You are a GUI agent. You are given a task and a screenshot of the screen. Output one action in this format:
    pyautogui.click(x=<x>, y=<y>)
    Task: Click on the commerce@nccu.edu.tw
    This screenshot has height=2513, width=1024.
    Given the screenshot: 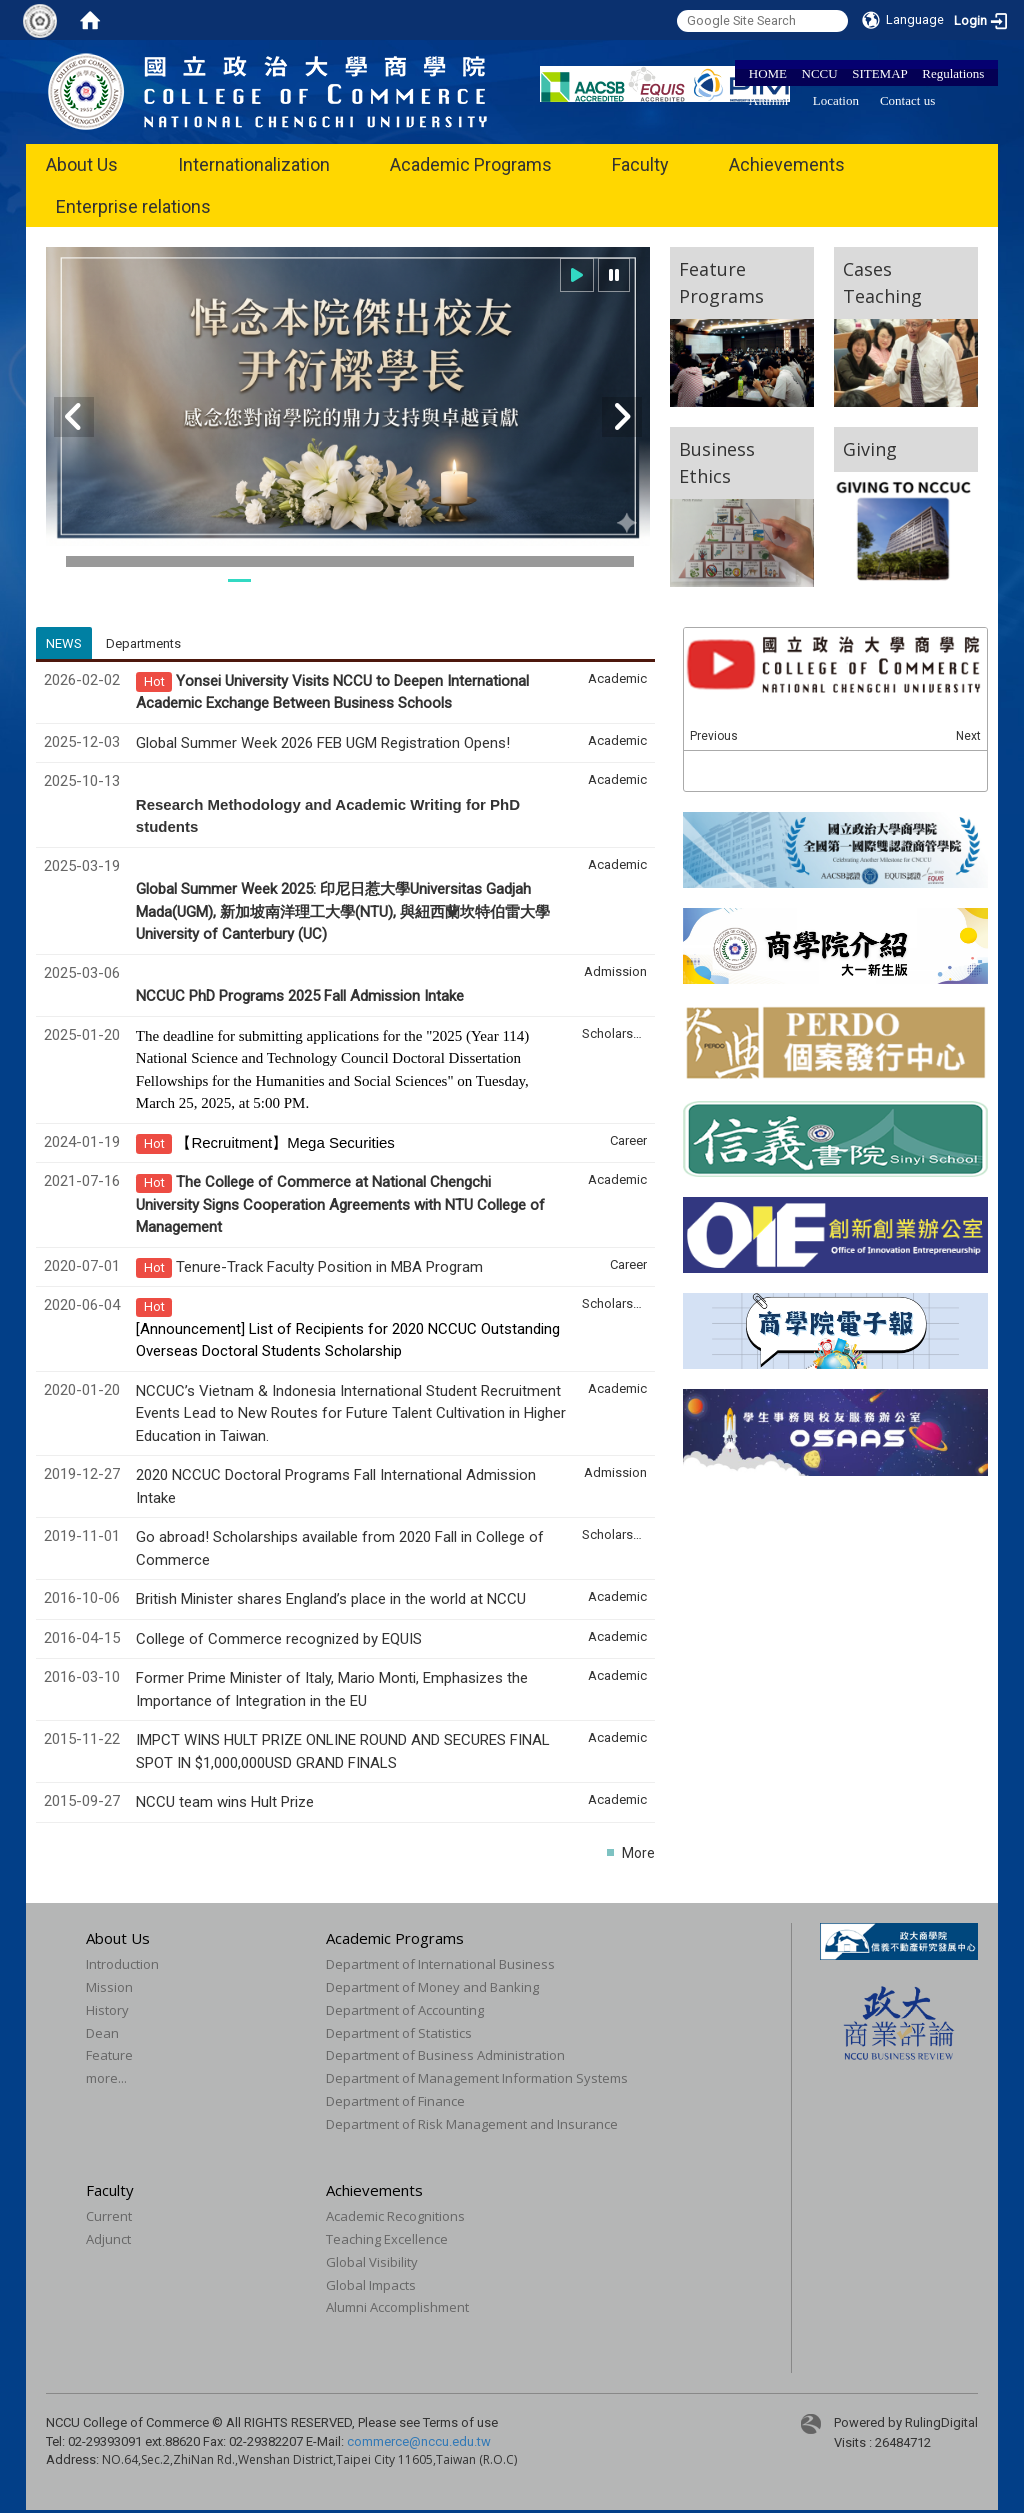 What is the action you would take?
    pyautogui.click(x=419, y=2441)
    